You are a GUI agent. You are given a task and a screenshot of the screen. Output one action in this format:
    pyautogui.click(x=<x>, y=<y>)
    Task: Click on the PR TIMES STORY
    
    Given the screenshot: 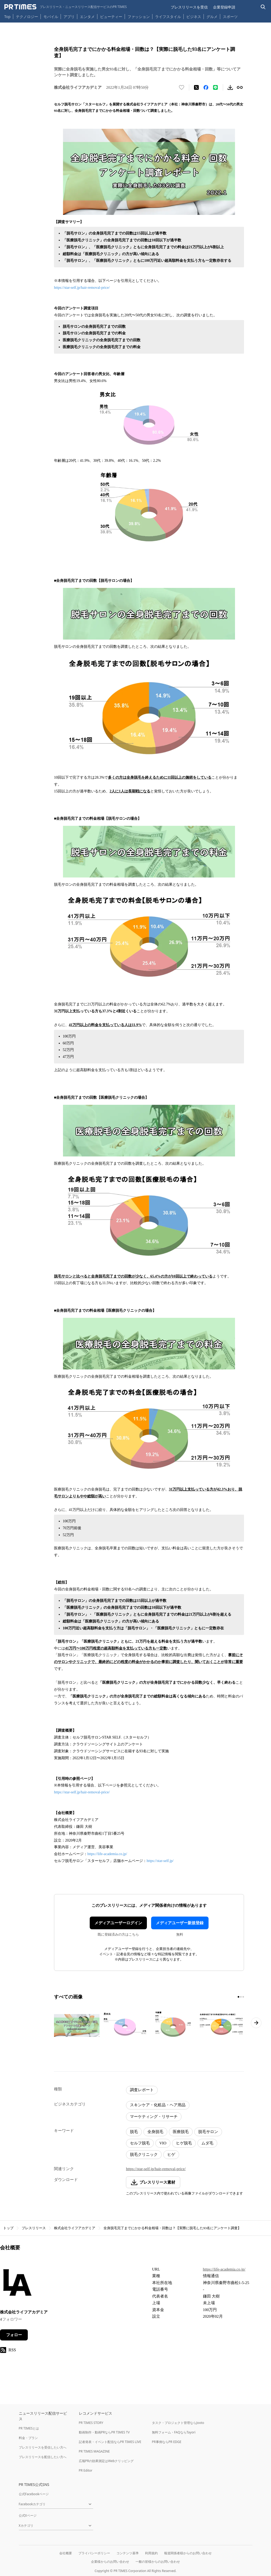 What is the action you would take?
    pyautogui.click(x=91, y=2422)
    